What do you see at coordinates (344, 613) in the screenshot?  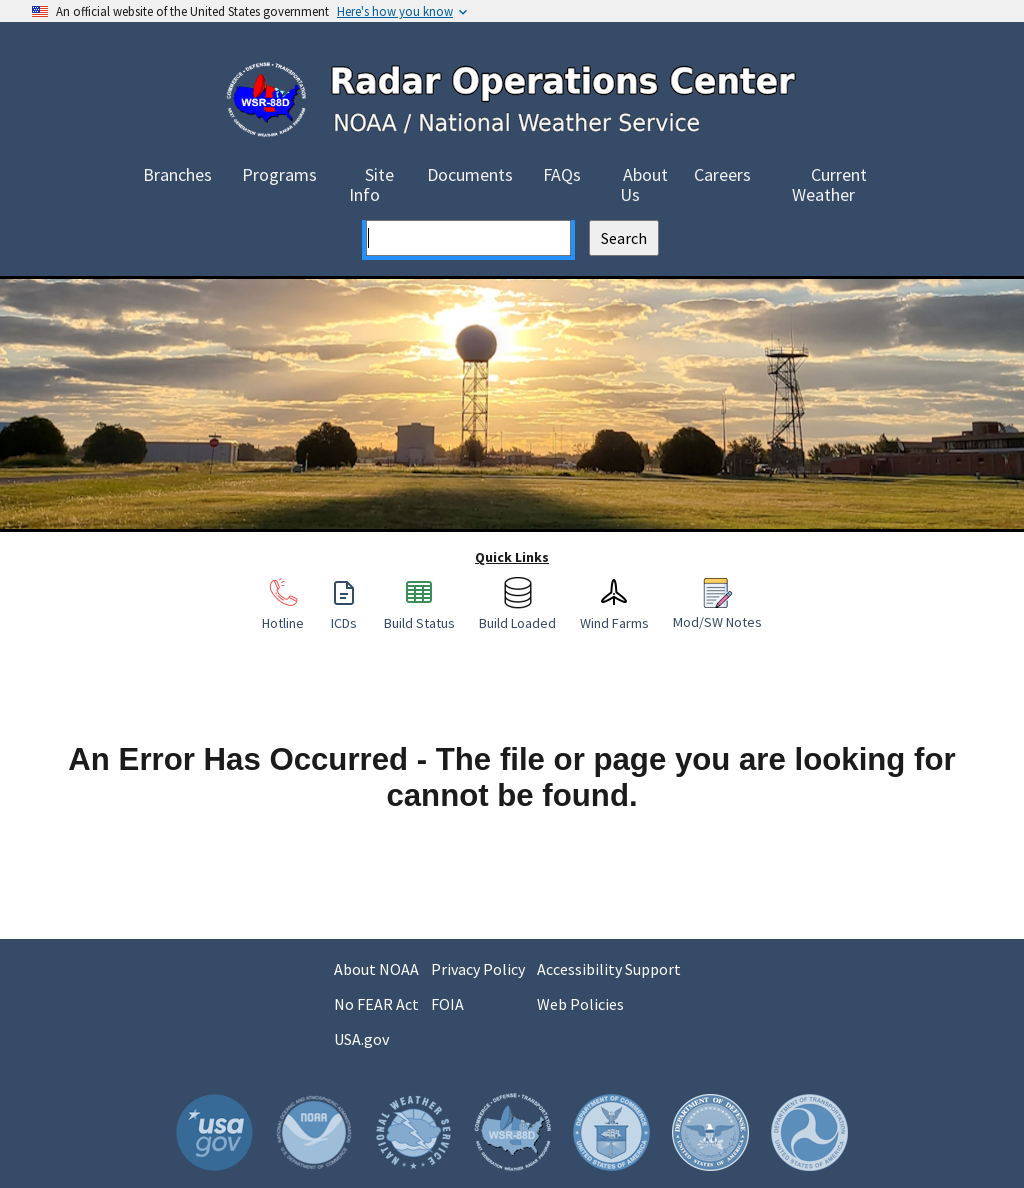 I see `ICDs` at bounding box center [344, 613].